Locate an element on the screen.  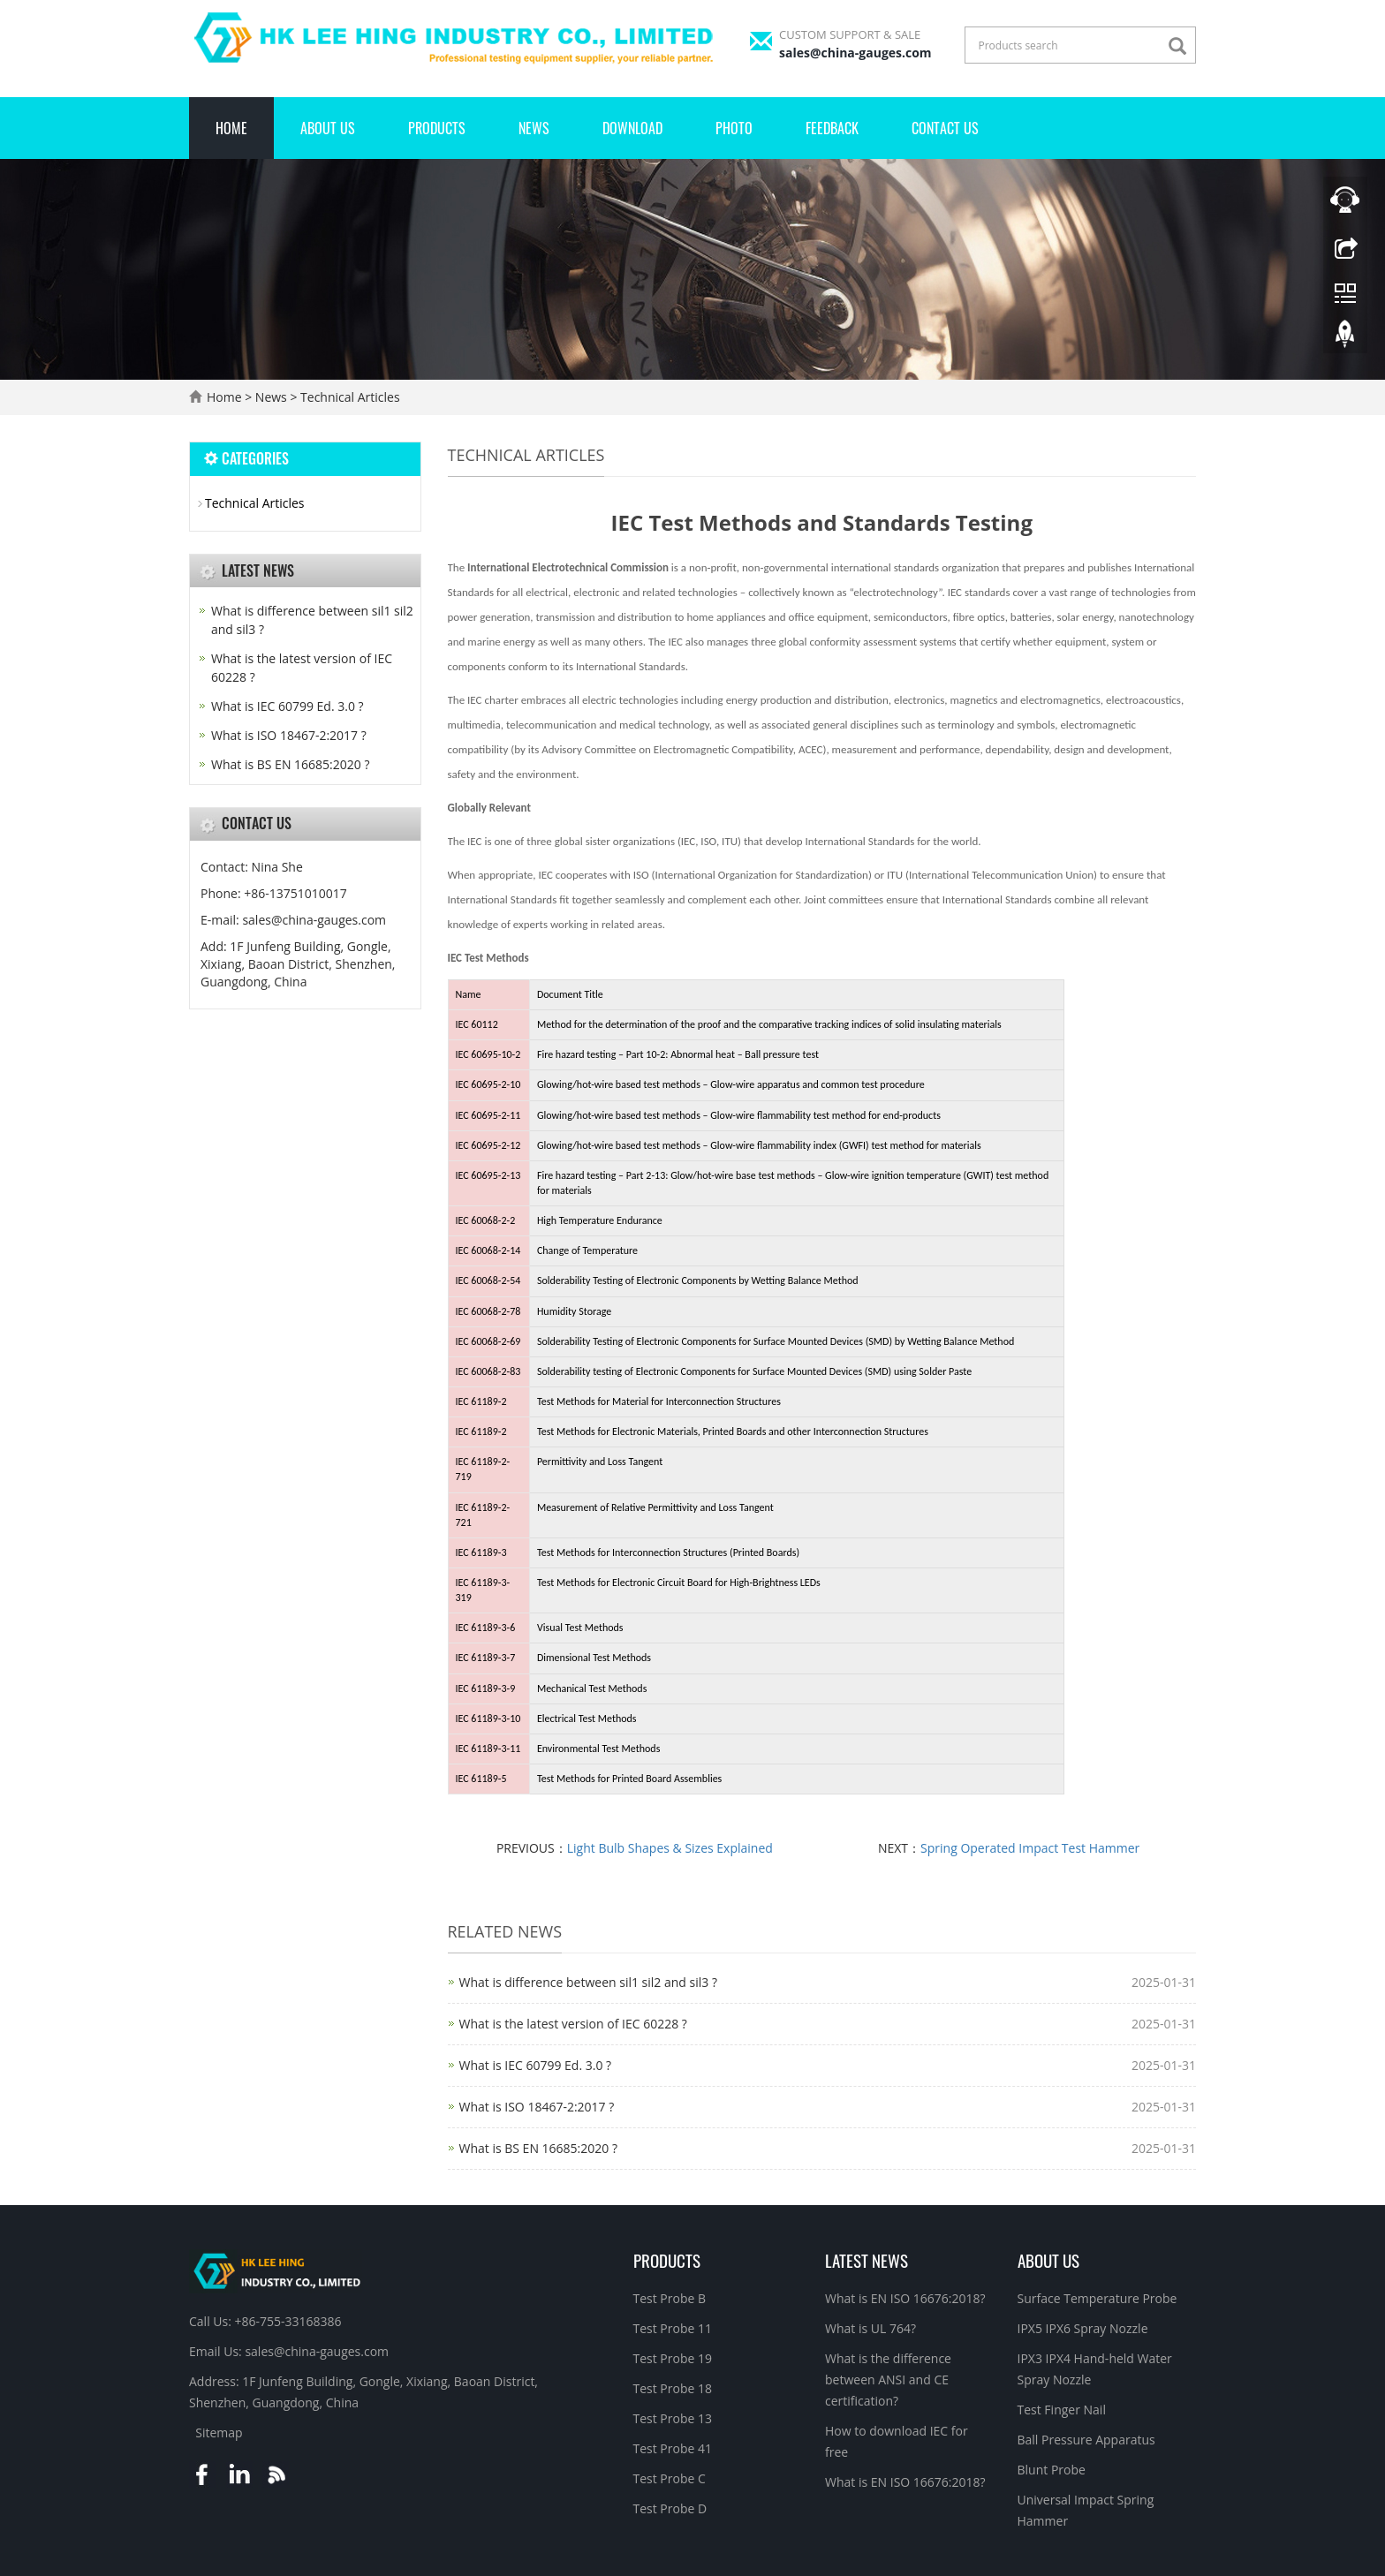
Technical Articles is located at coordinates (348, 397).